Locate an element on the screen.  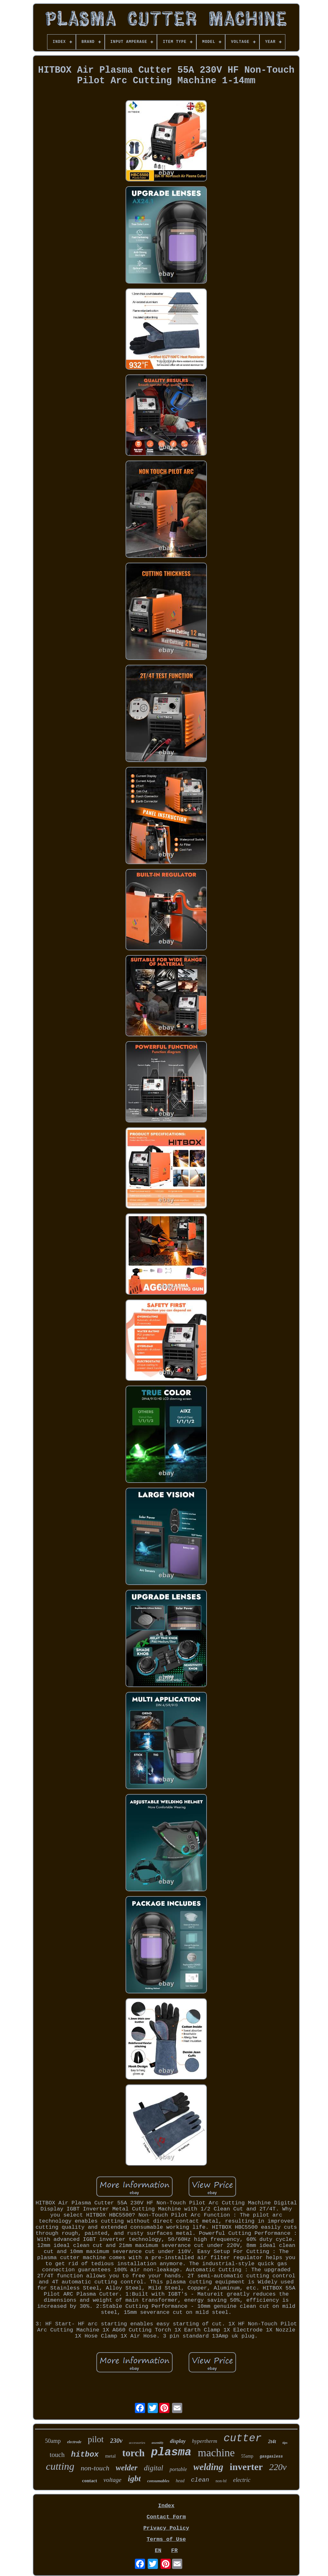
consumables is located at coordinates (158, 2480).